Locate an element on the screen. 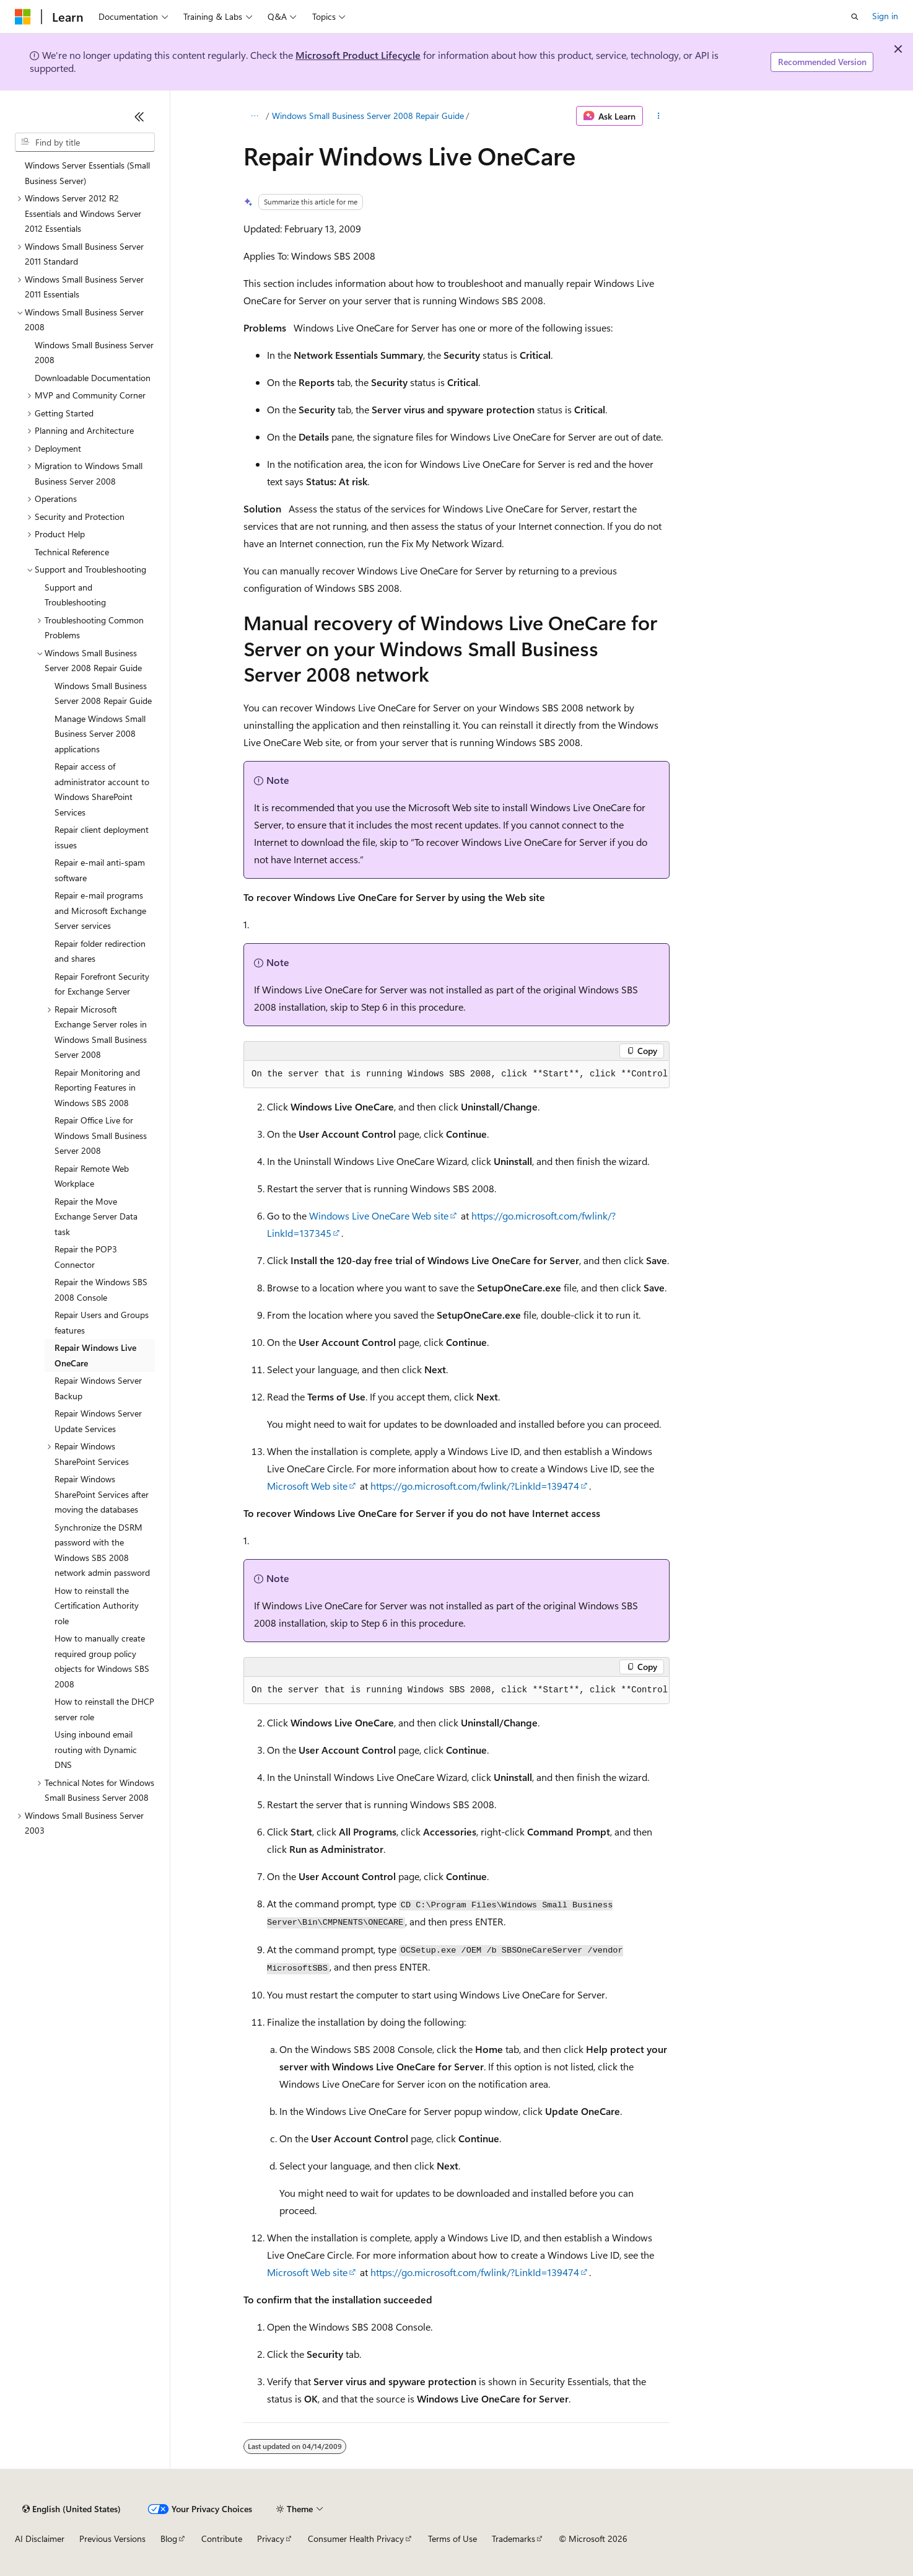 This screenshot has height=2576, width=913. Repair the Move Exchange Server Data task [treeitem] is located at coordinates (96, 1216).